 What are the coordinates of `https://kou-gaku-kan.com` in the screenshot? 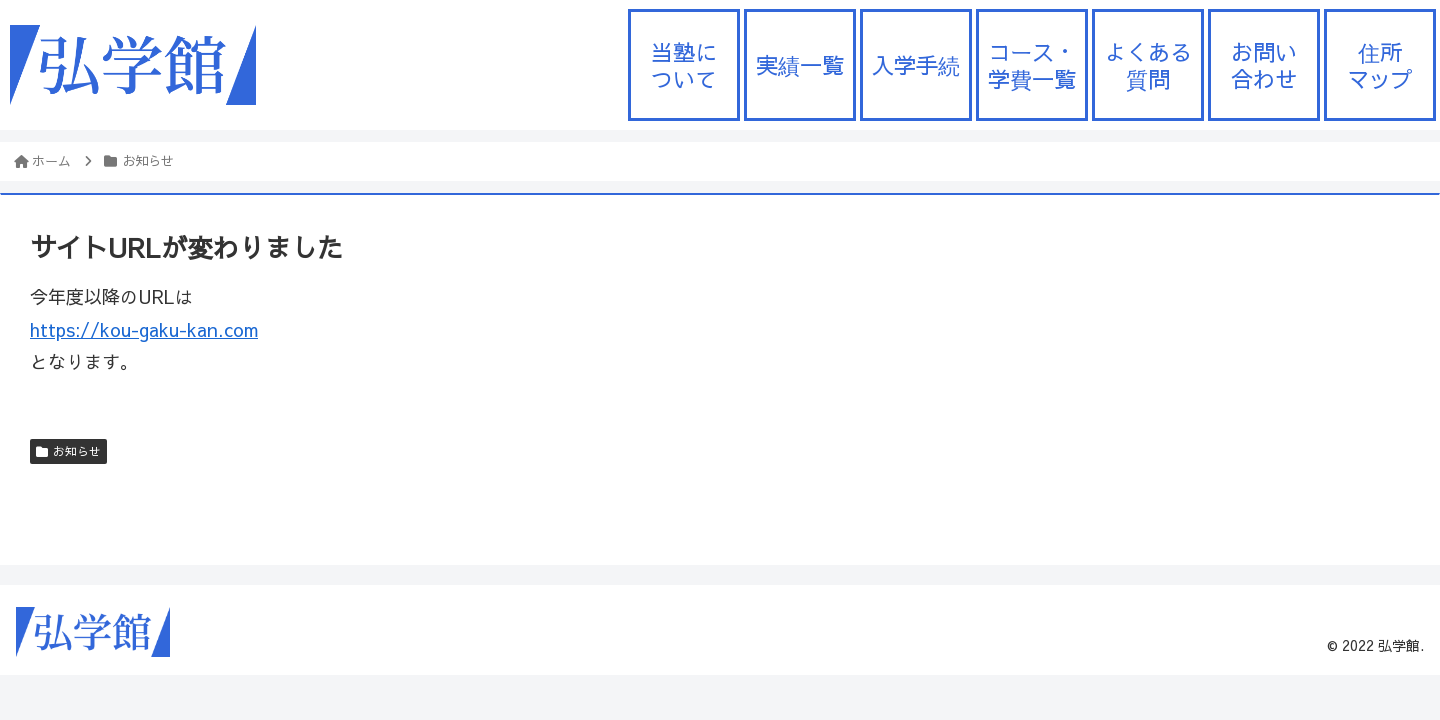 It's located at (144, 329).